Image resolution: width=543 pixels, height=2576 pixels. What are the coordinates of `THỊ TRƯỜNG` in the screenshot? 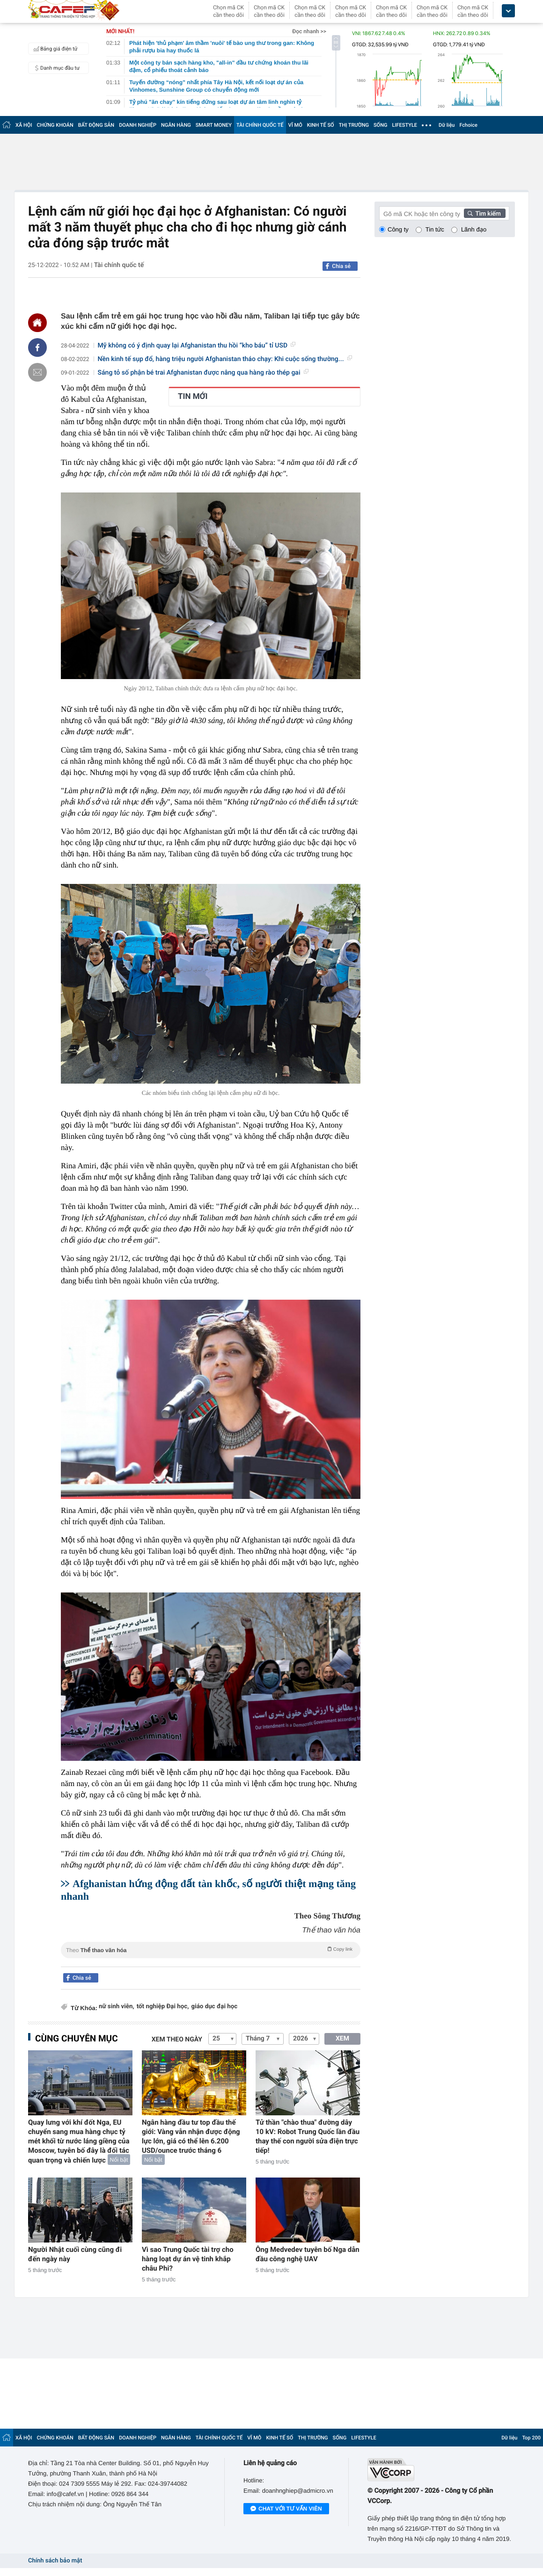 It's located at (354, 125).